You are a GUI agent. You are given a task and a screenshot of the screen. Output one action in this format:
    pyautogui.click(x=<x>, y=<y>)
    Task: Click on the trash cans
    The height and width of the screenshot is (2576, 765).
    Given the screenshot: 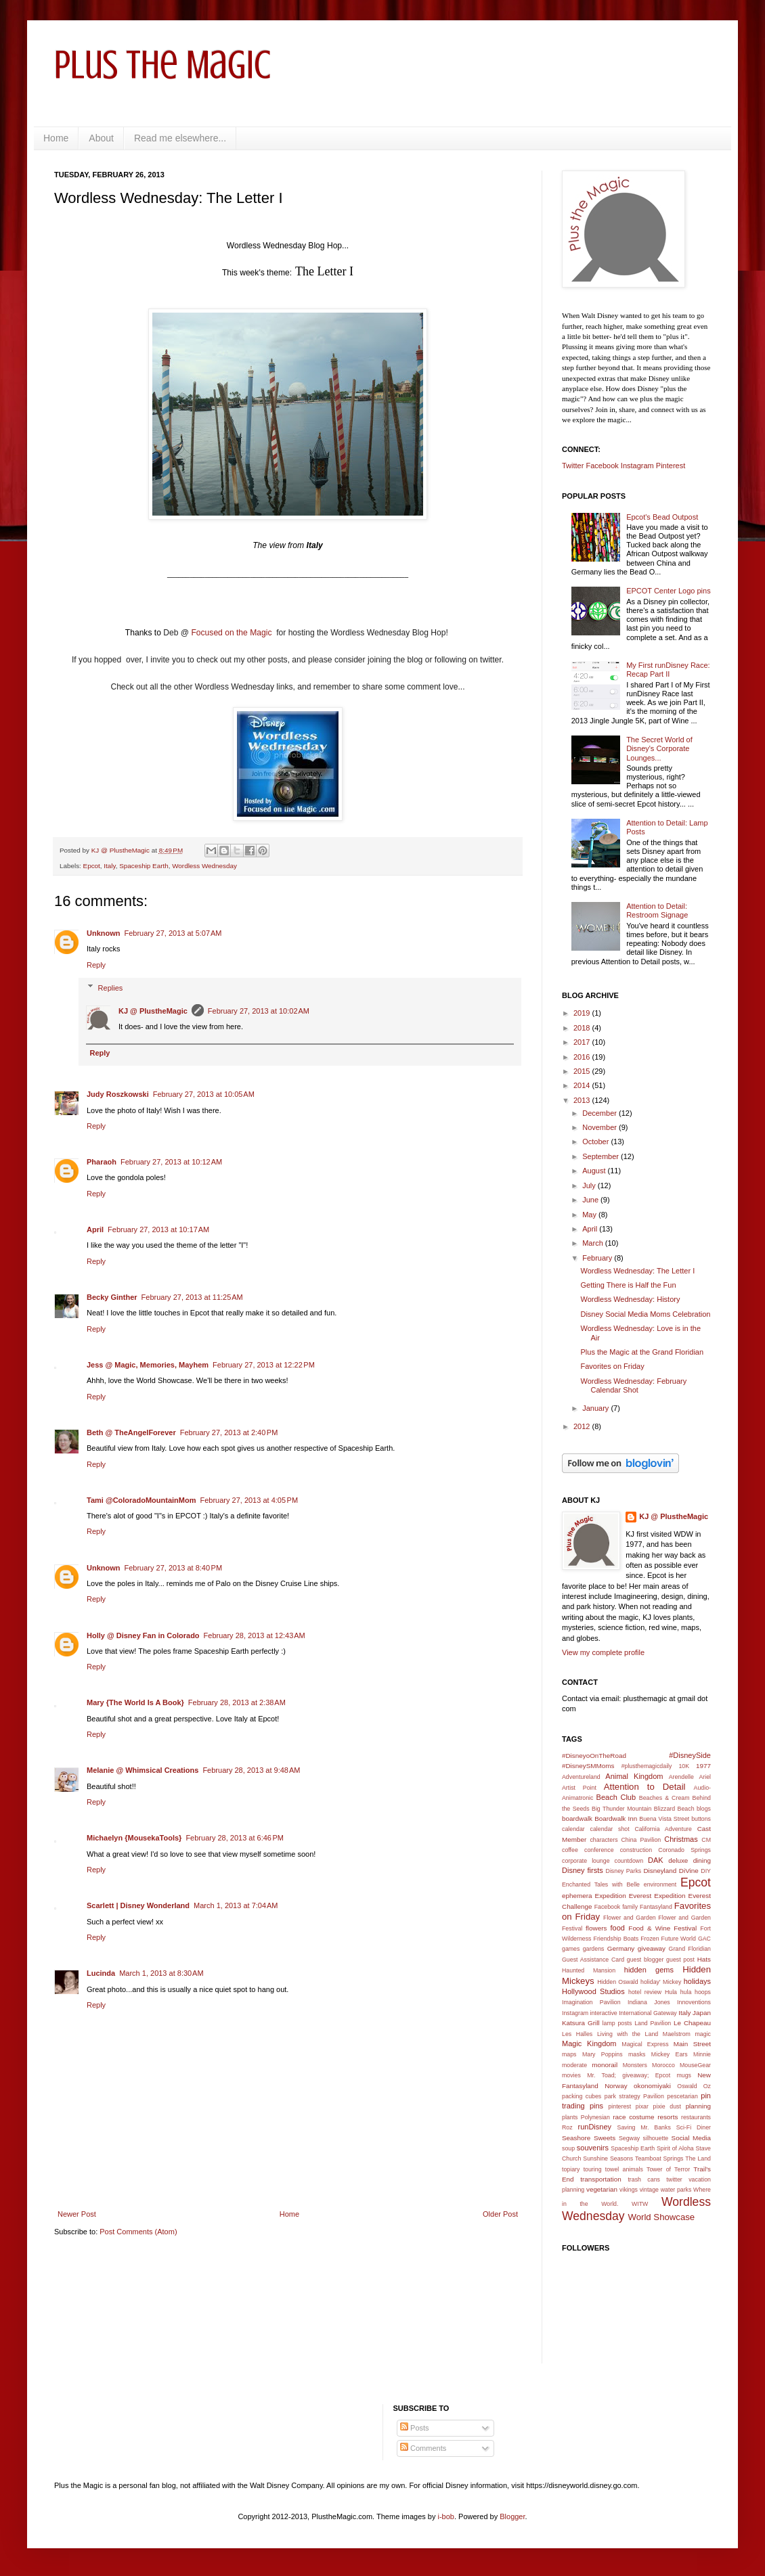 What is the action you would take?
    pyautogui.click(x=644, y=2179)
    